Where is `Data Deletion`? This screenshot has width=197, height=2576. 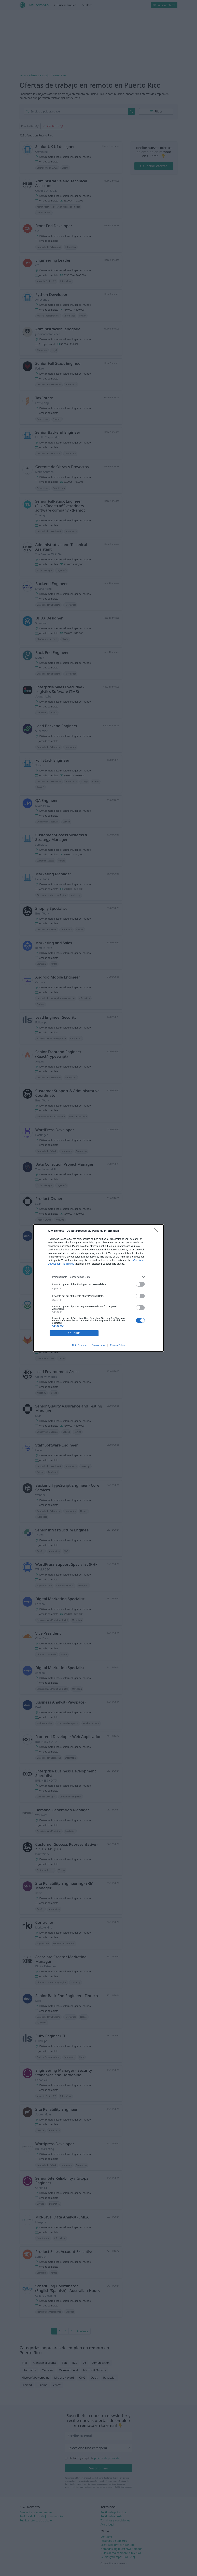
Data Deletion is located at coordinates (79, 1345).